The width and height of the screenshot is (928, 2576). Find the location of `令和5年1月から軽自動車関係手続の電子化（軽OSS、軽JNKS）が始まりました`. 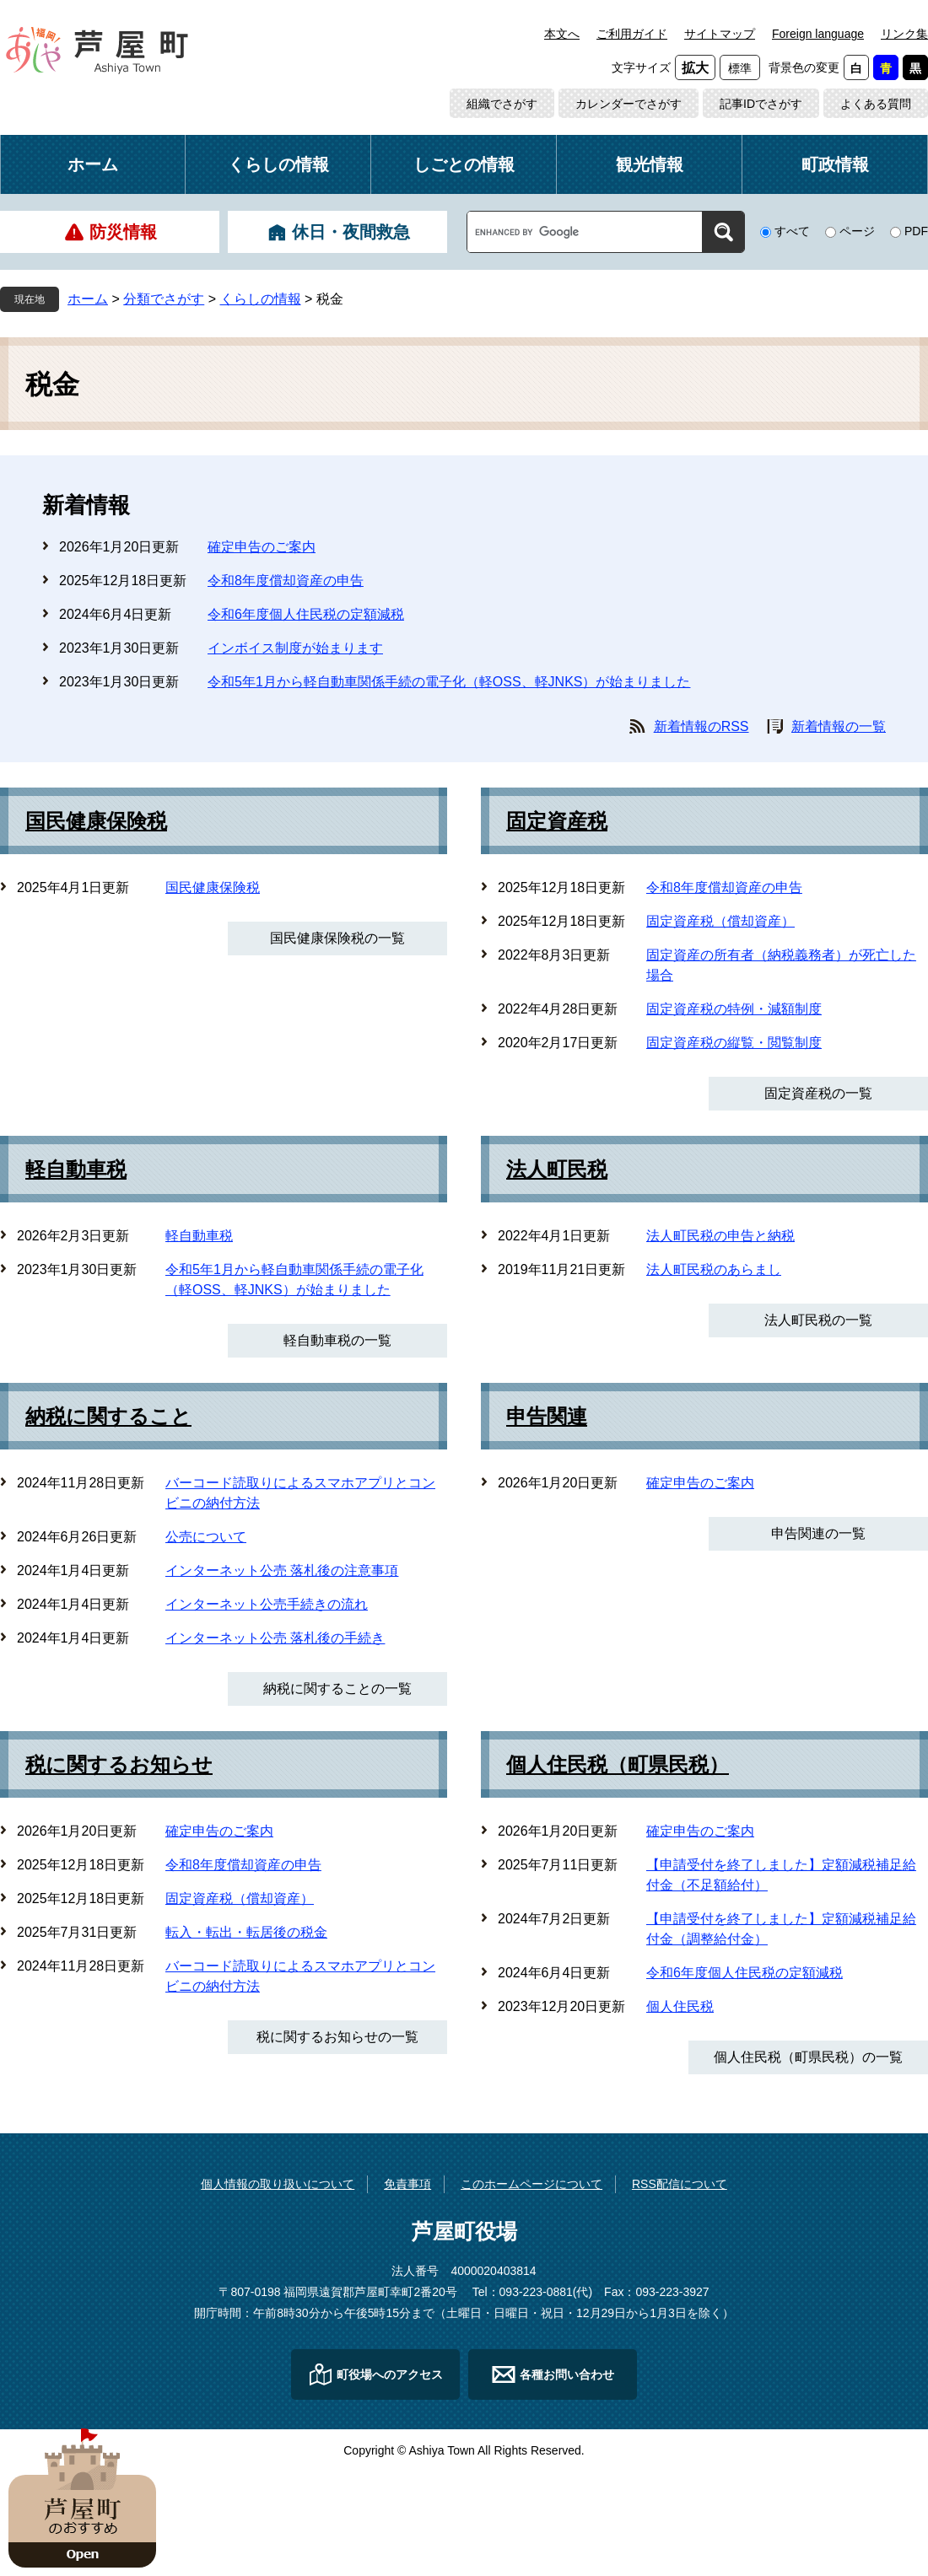

令和5年1月から軽自動車関係手続の電子化（軽OSS、軽JNKS）が始まりました is located at coordinates (449, 682).